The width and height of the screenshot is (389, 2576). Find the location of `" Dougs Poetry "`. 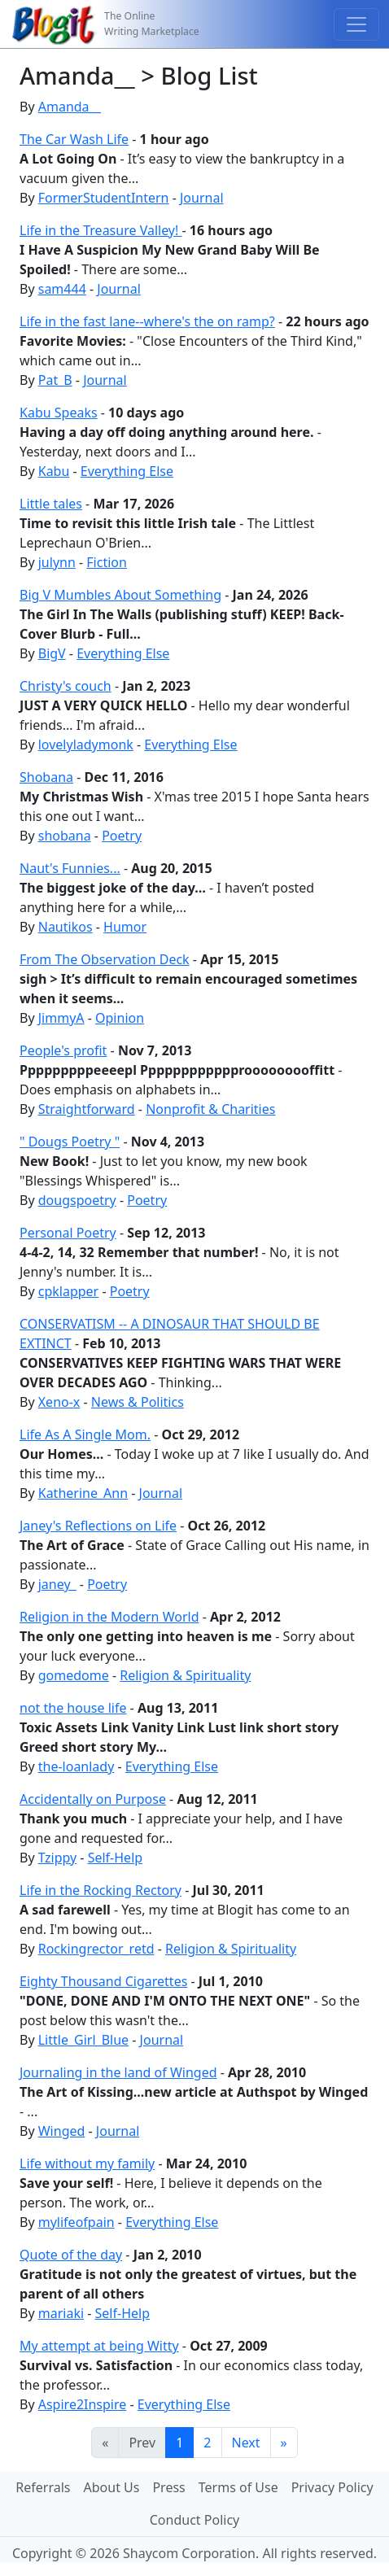

" Dougs Poetry " is located at coordinates (70, 1141).